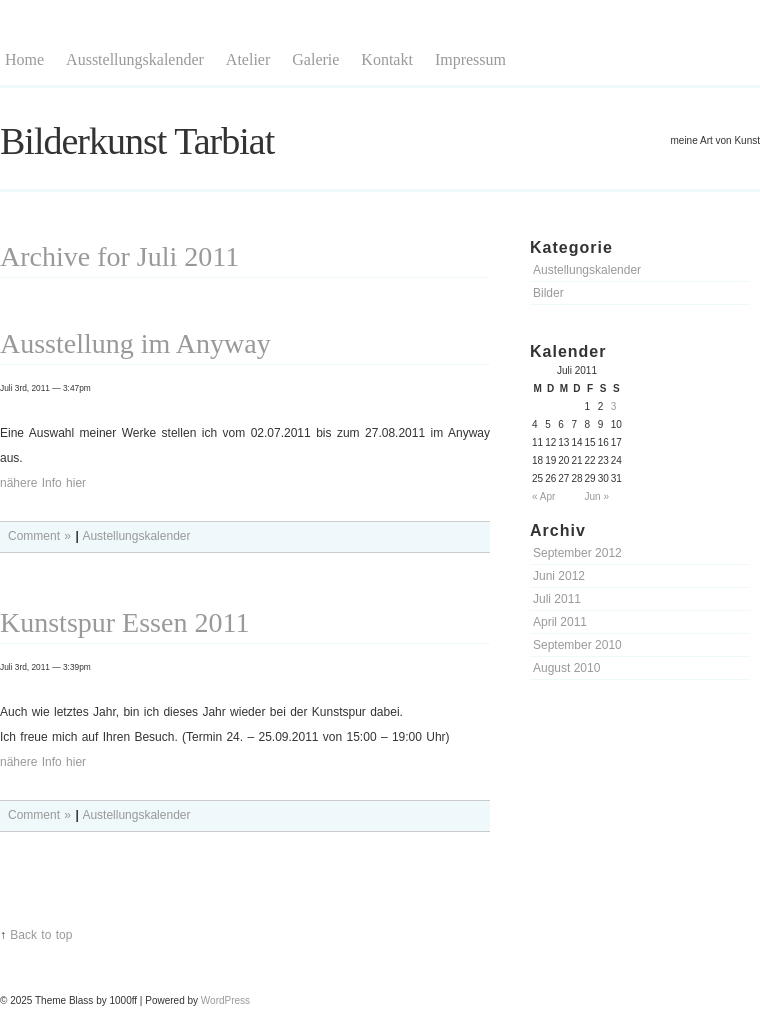  What do you see at coordinates (470, 59) in the screenshot?
I see `Impressum` at bounding box center [470, 59].